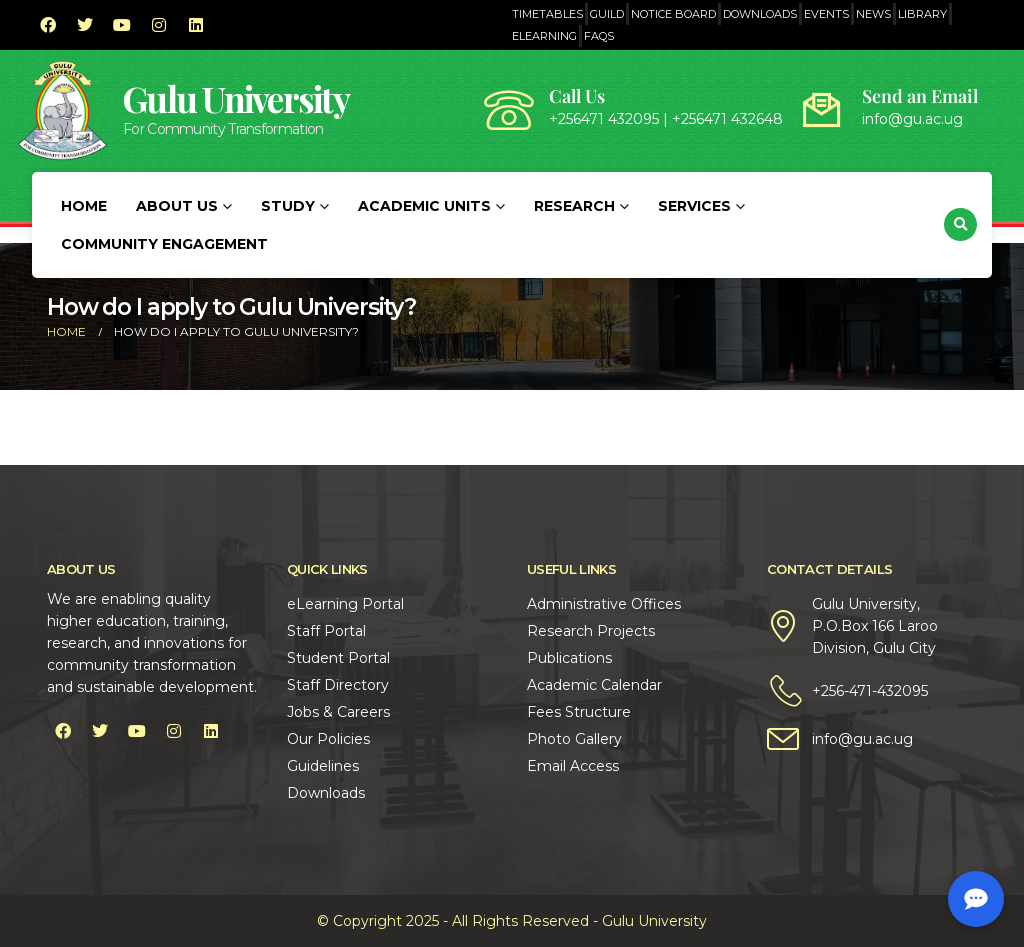 Image resolution: width=1024 pixels, height=947 pixels. Describe the element at coordinates (177, 206) in the screenshot. I see `About Us` at that location.